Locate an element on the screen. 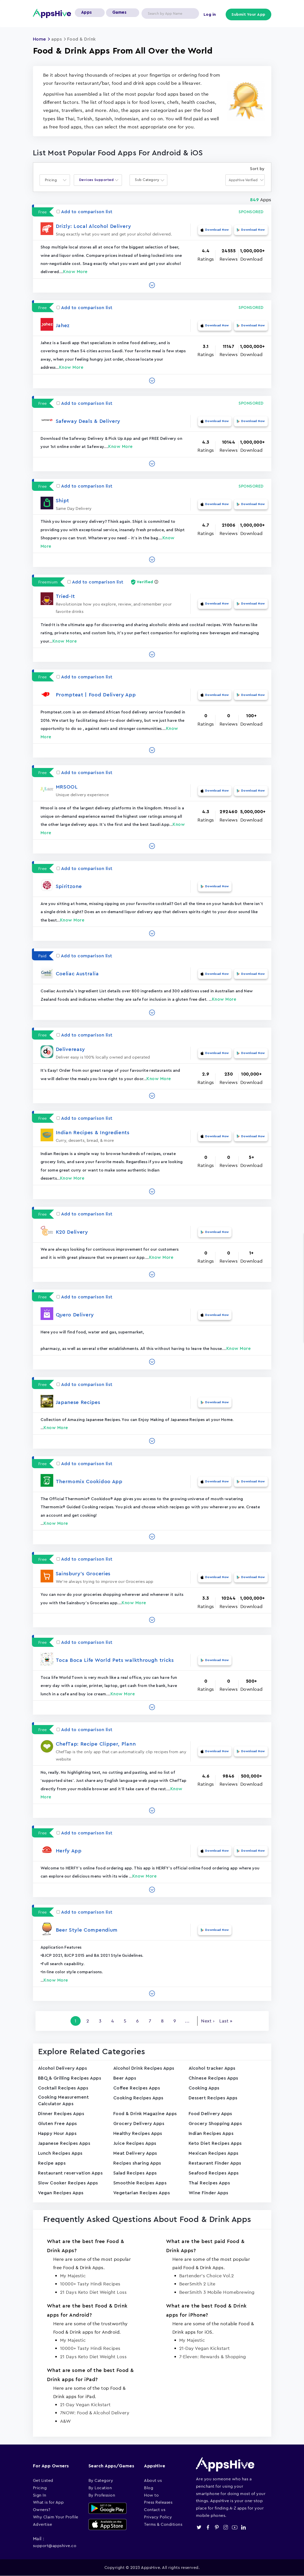  Cooking Measurement Calculator Apps is located at coordinates (63, 2100).